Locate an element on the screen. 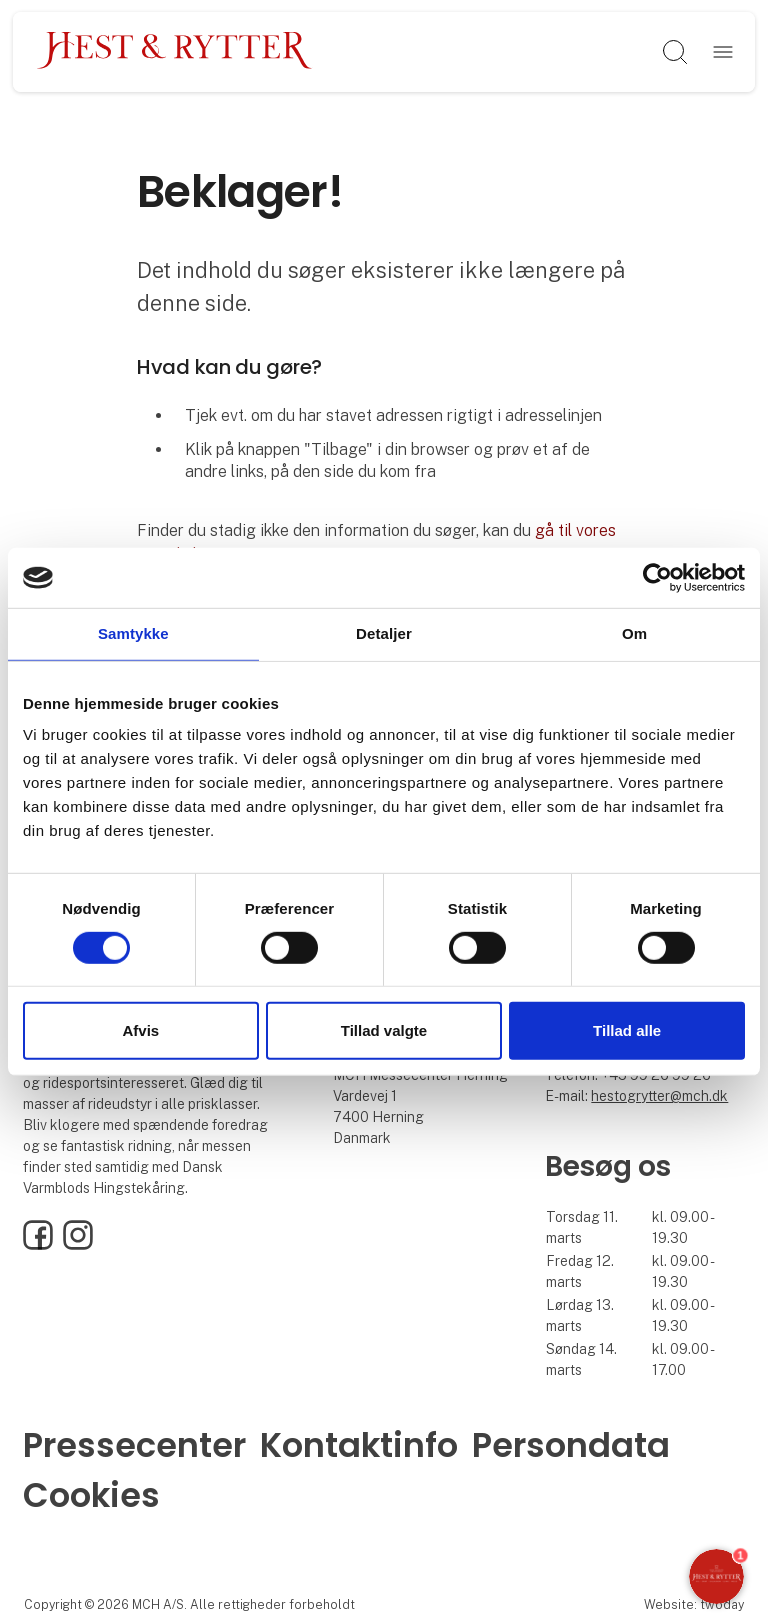 This screenshot has height=1624, width=768. hestogrytter@mch.dk is located at coordinates (659, 1096).